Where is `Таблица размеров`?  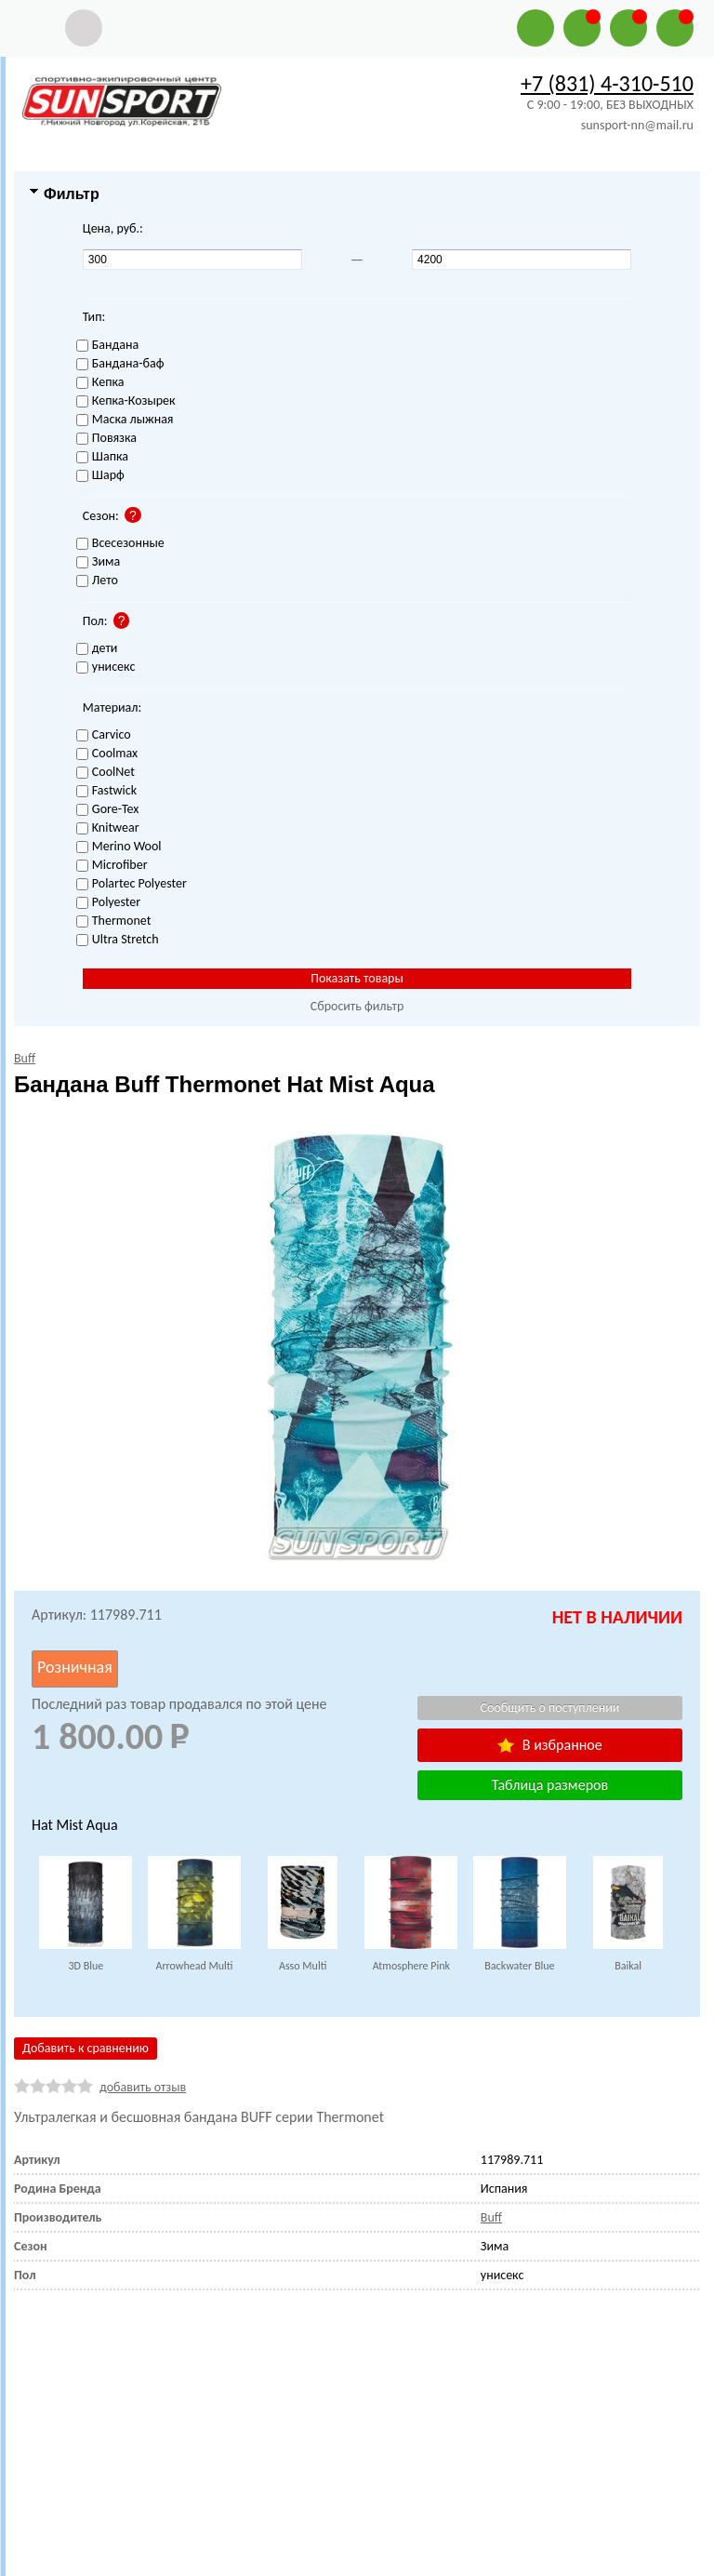
Таблица размеров is located at coordinates (550, 1785).